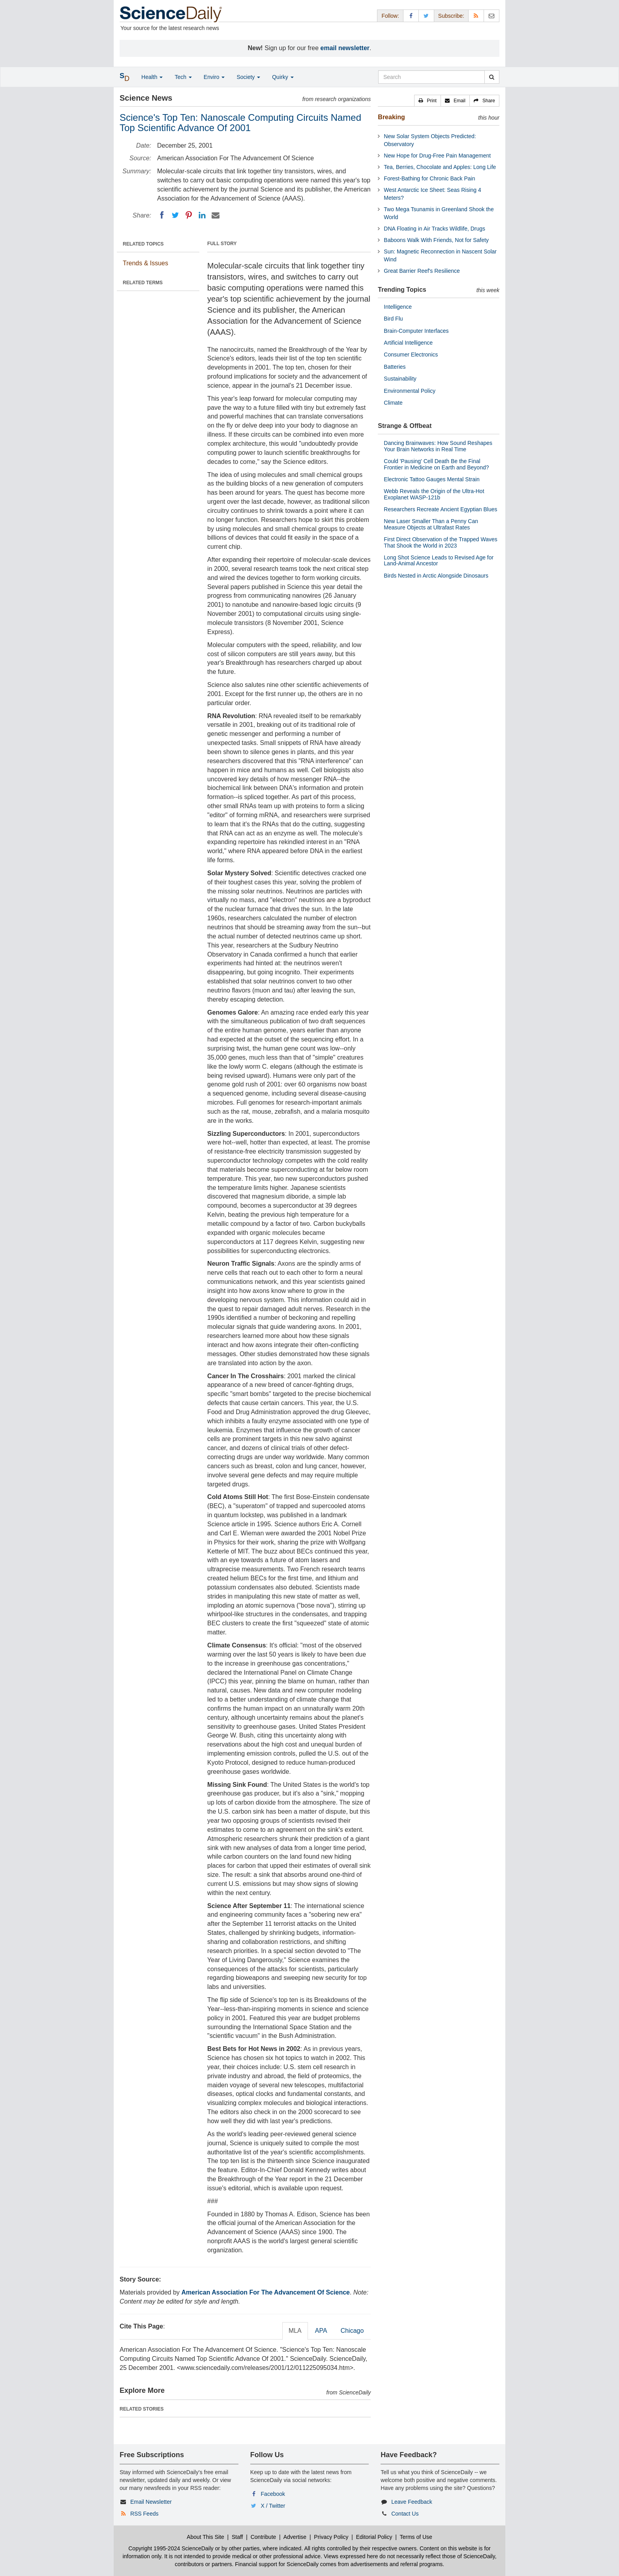  What do you see at coordinates (411, 15) in the screenshot?
I see `[Facebook Page]` at bounding box center [411, 15].